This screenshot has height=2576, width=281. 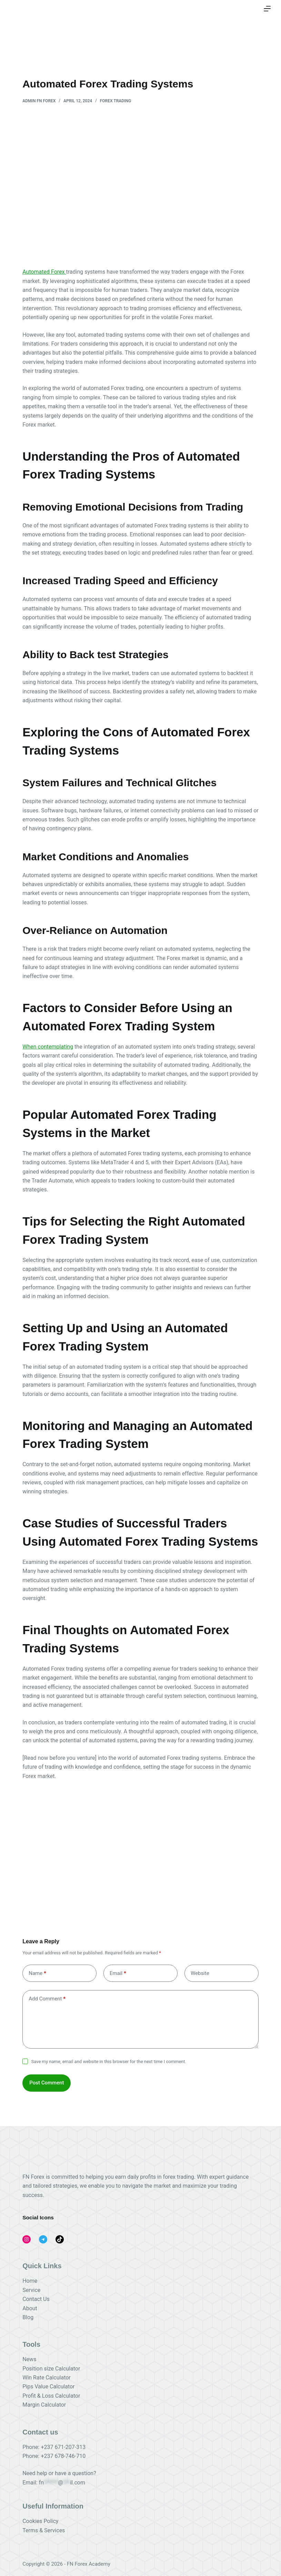 I want to click on About, so click(x=29, y=2308).